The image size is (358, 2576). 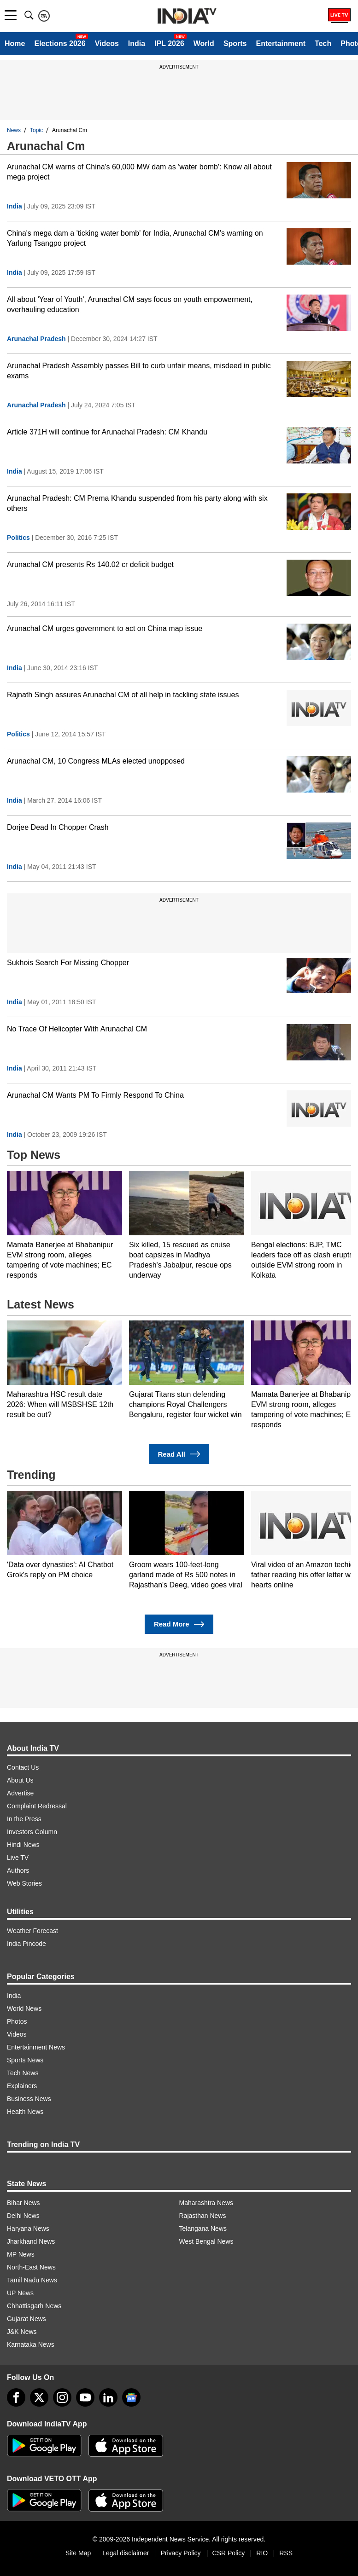 What do you see at coordinates (17, 2021) in the screenshot?
I see `Photos` at bounding box center [17, 2021].